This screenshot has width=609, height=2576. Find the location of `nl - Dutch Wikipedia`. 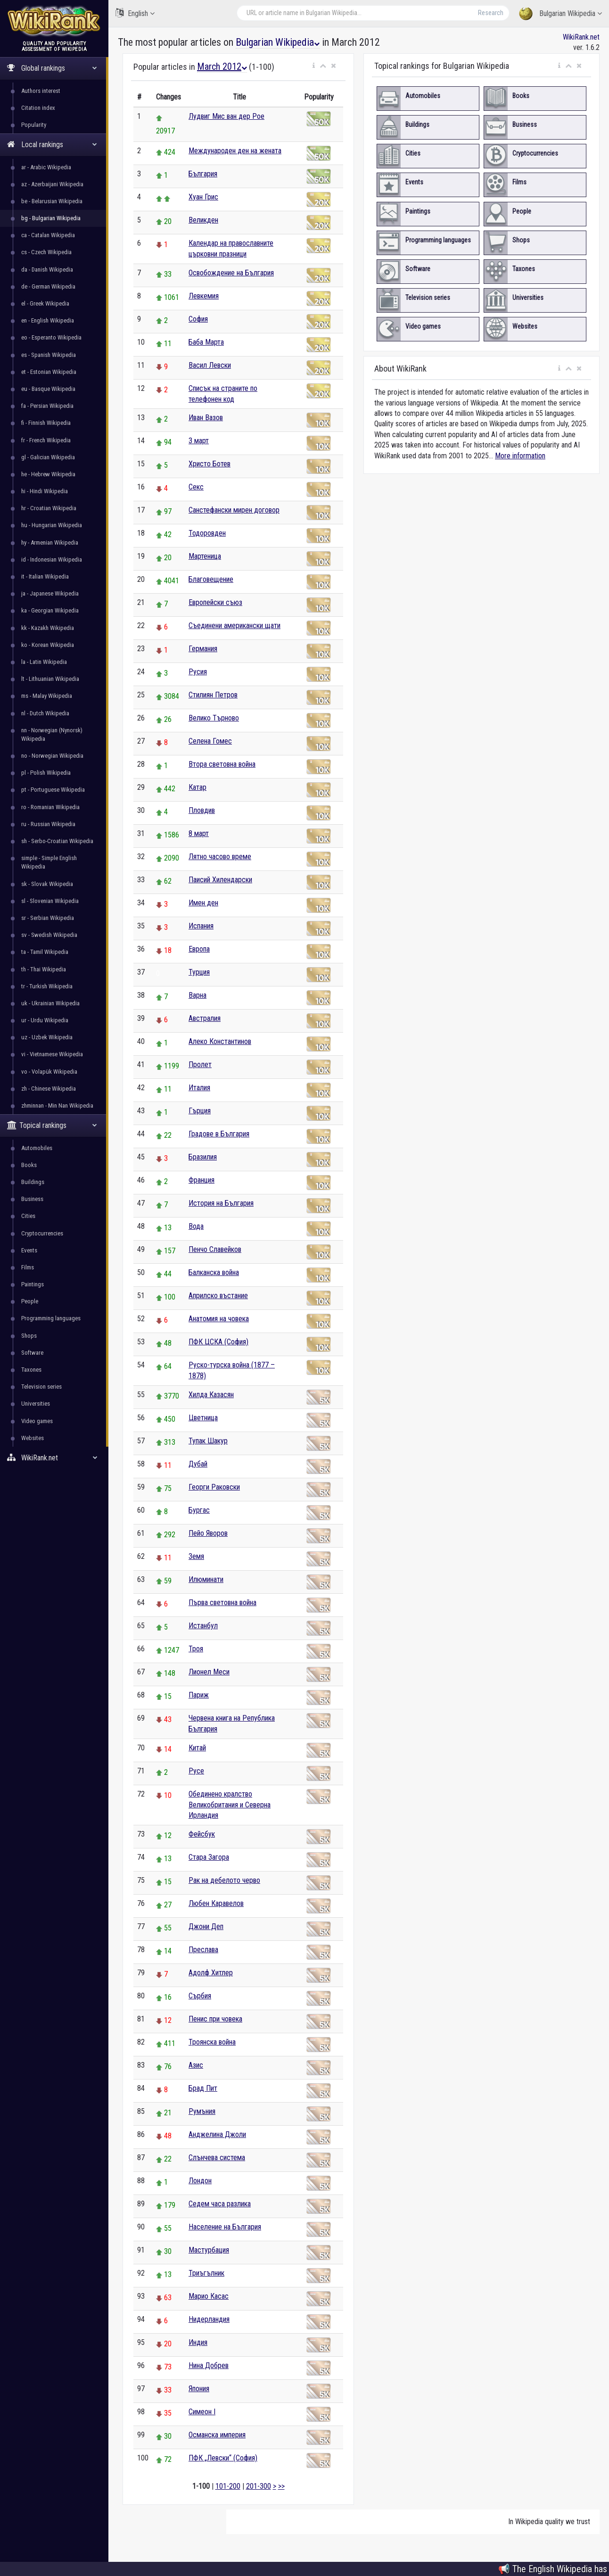

nl - Dutch Wikipedia is located at coordinates (45, 713).